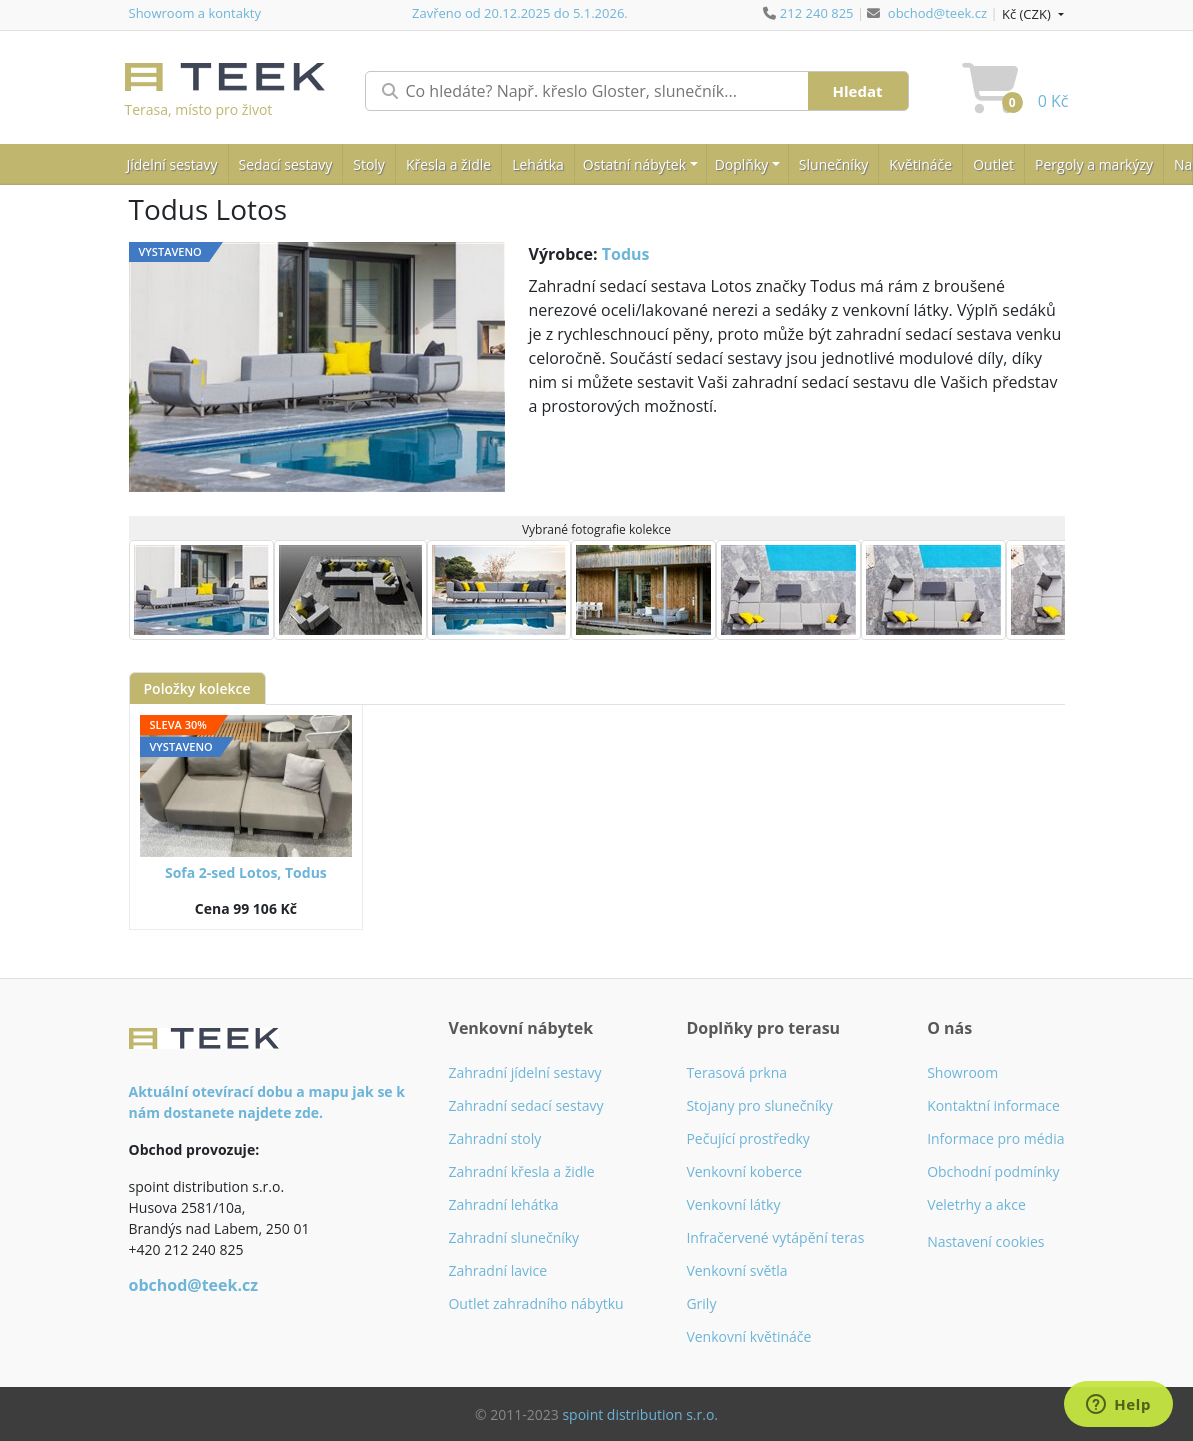  I want to click on Slunečníky, so click(833, 164).